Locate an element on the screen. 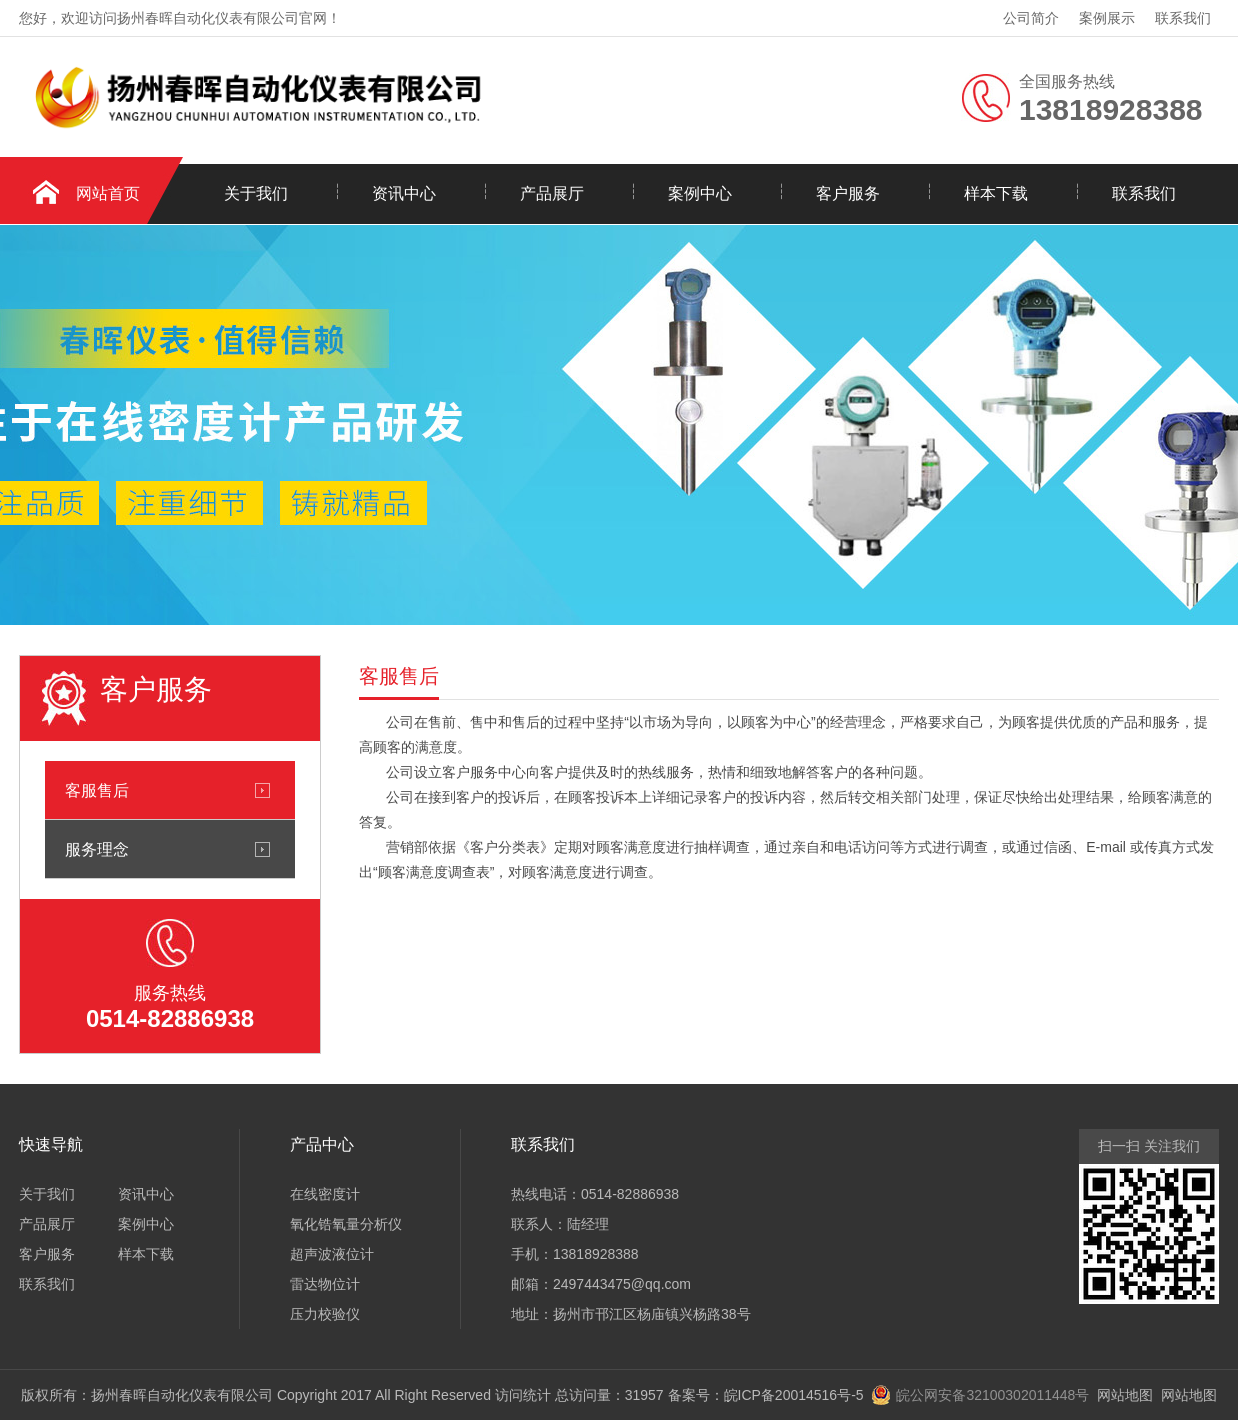 This screenshot has height=1420, width=1238. 产品展厅 is located at coordinates (552, 193).